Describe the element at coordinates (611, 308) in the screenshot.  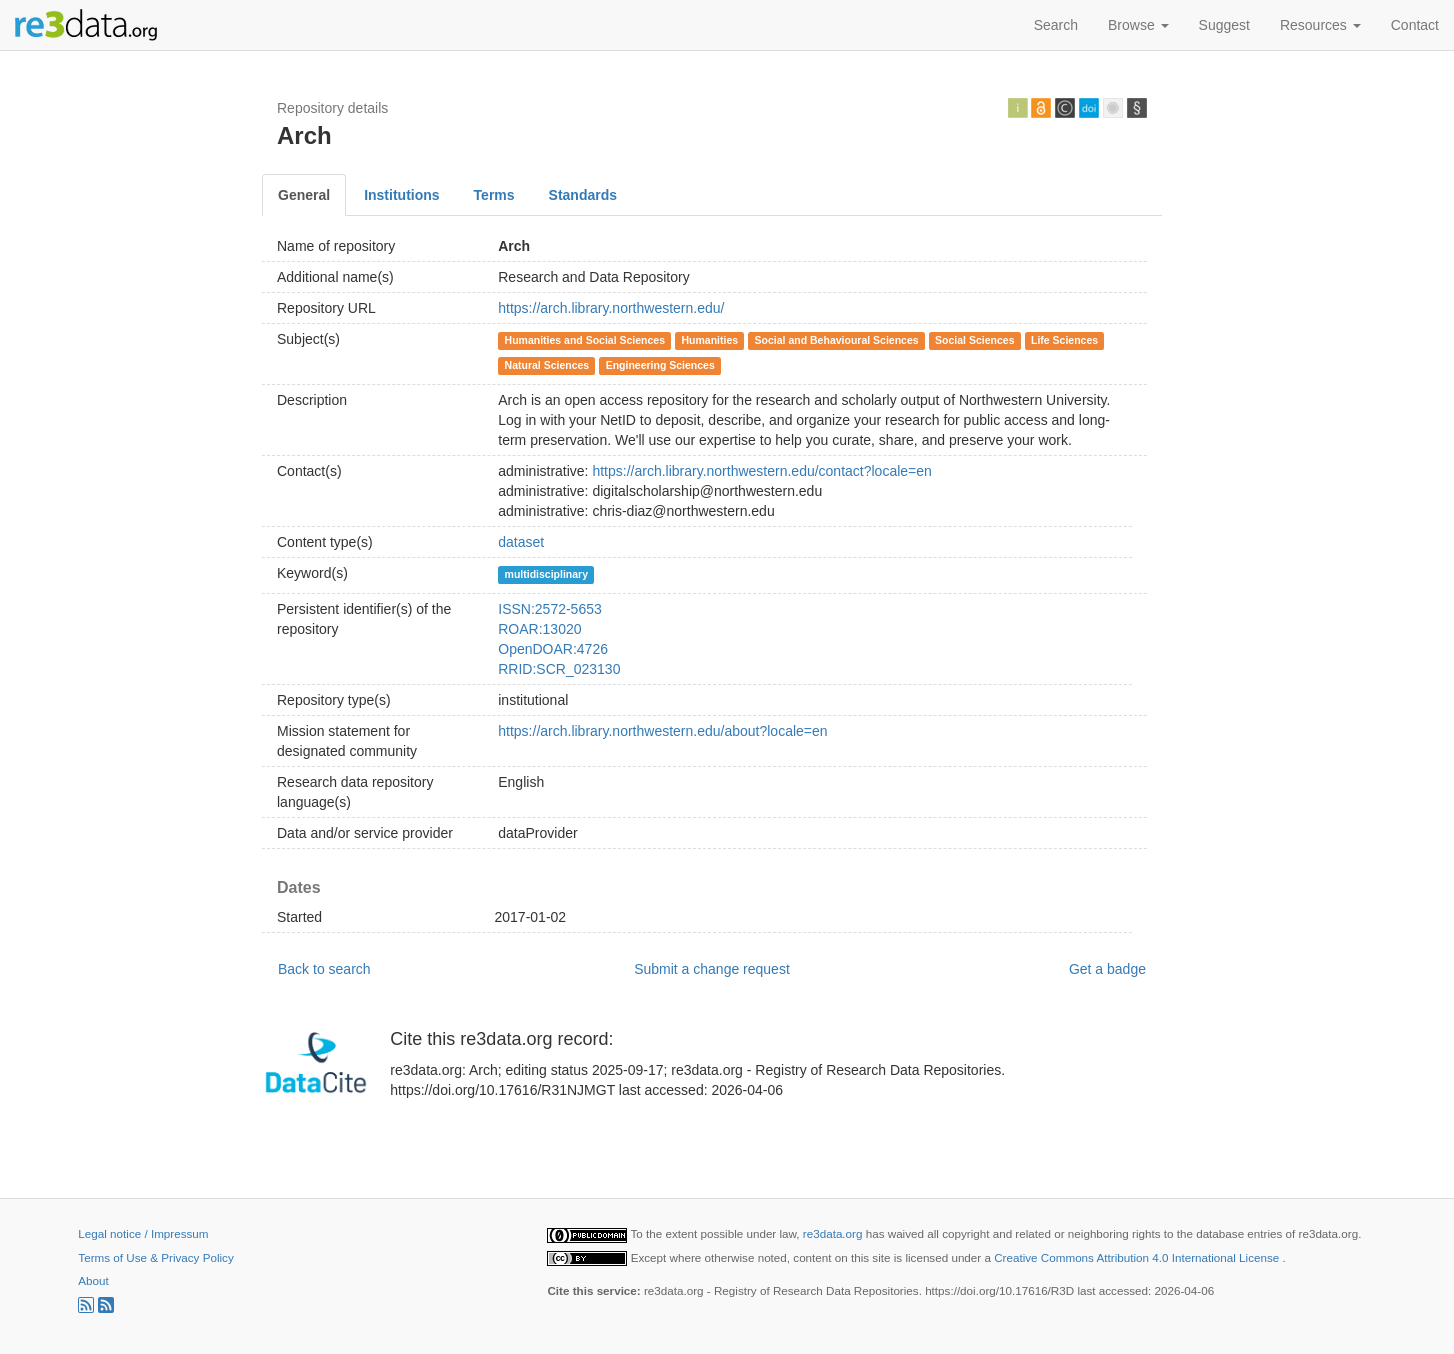
I see `https://arch.library.northwestern.edu/` at that location.